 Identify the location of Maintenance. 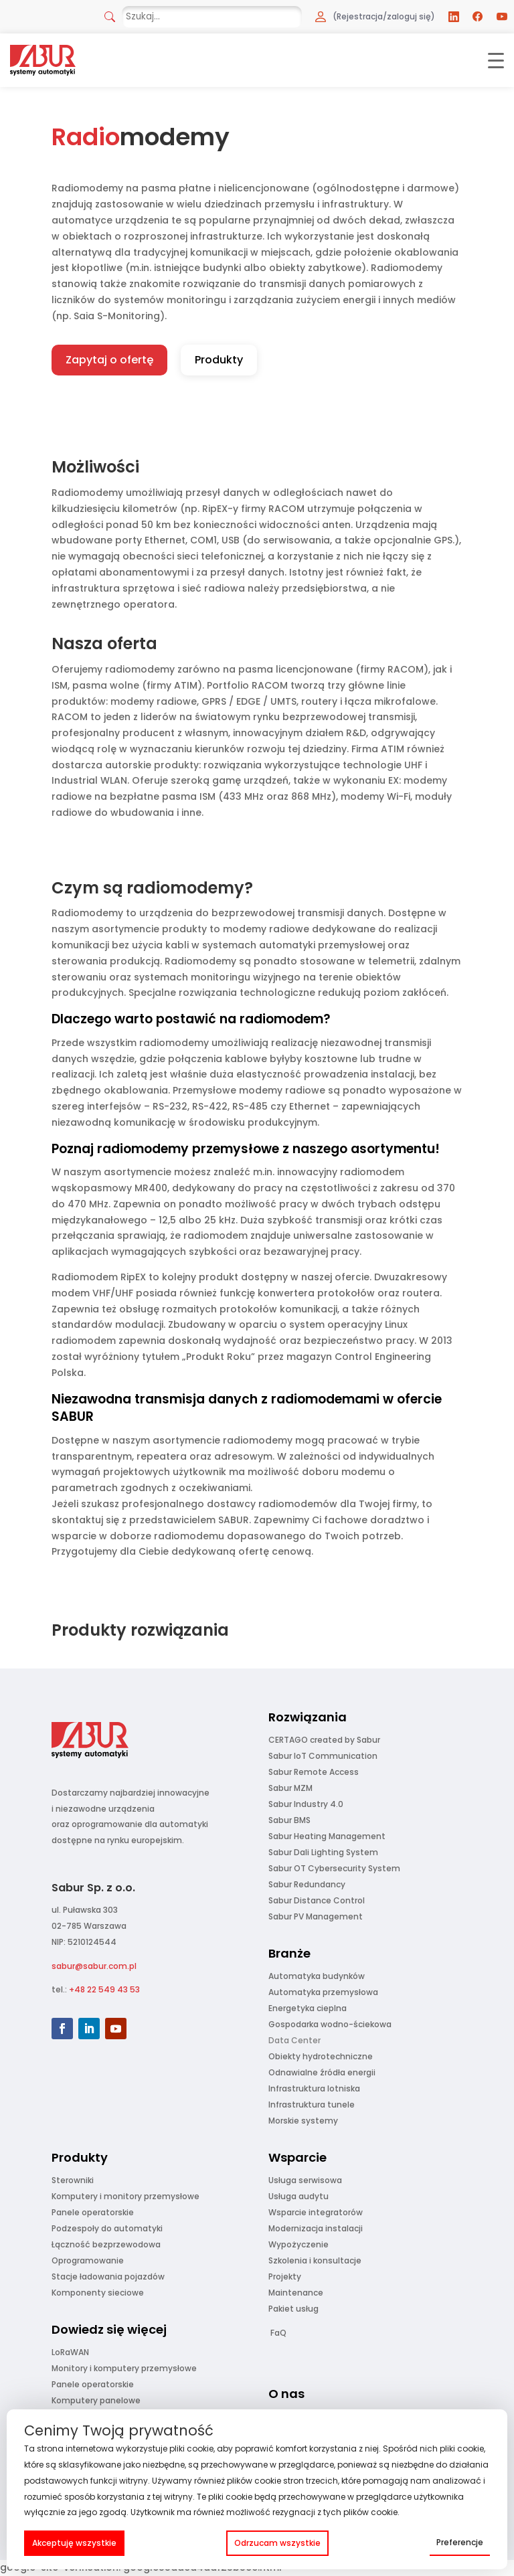
(295, 2292).